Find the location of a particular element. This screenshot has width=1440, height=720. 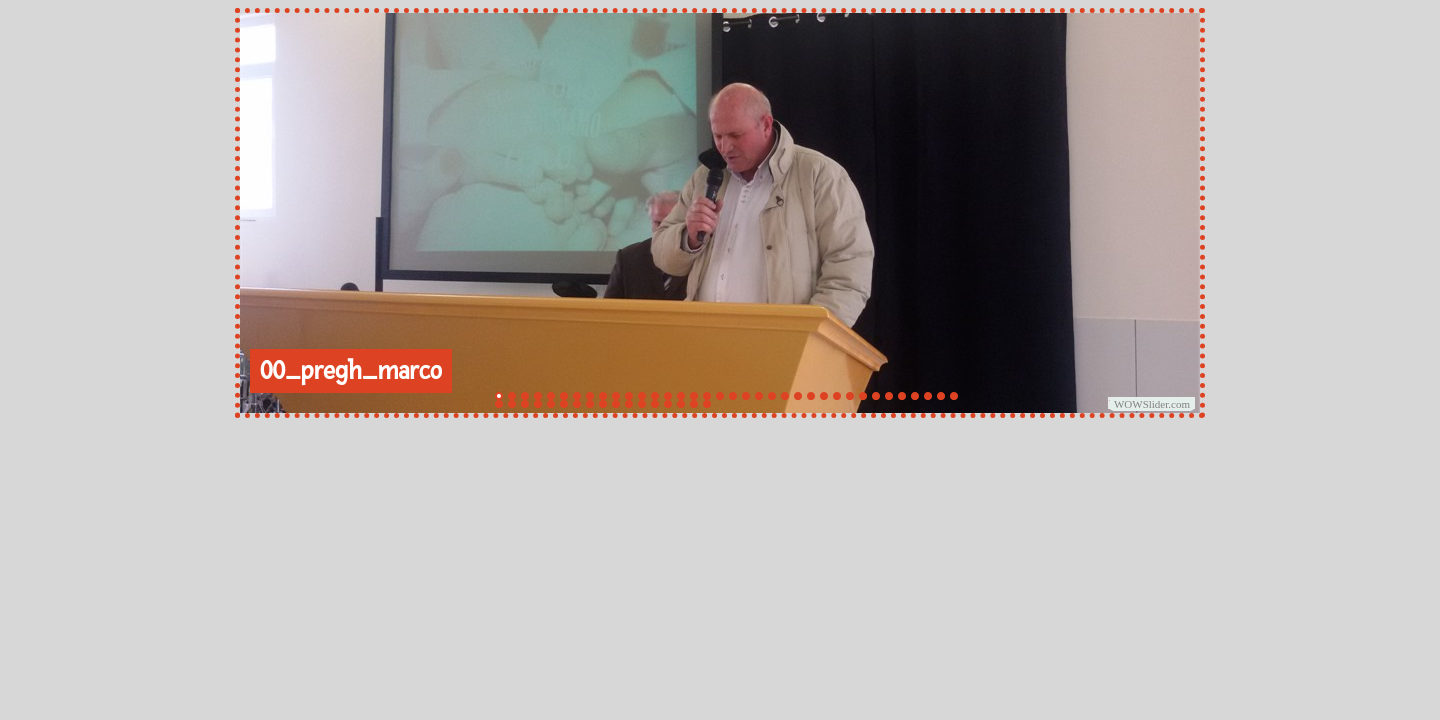

19 is located at coordinates (733, 396).